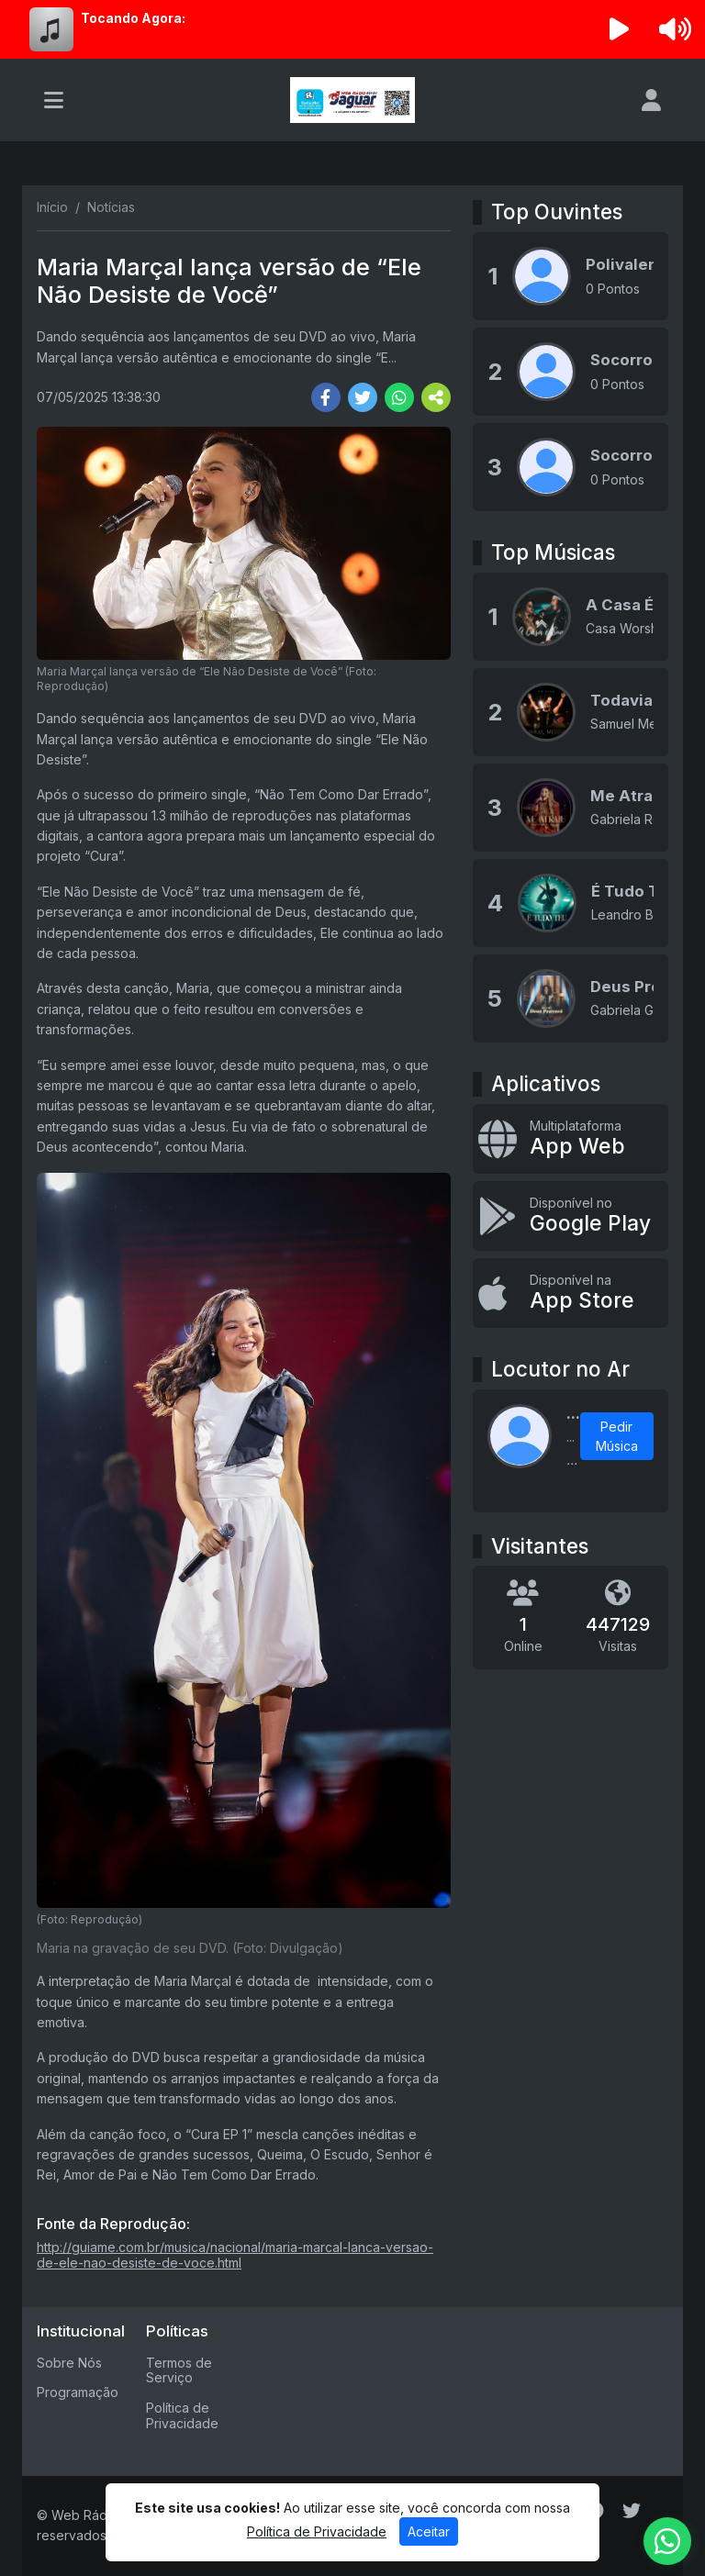 This screenshot has height=2576, width=705. I want to click on http://guiame.com.br/musica/nacional/maria-marcal-lanca-versao-de-ele-nao-desiste-de-voce.html, so click(235, 2254).